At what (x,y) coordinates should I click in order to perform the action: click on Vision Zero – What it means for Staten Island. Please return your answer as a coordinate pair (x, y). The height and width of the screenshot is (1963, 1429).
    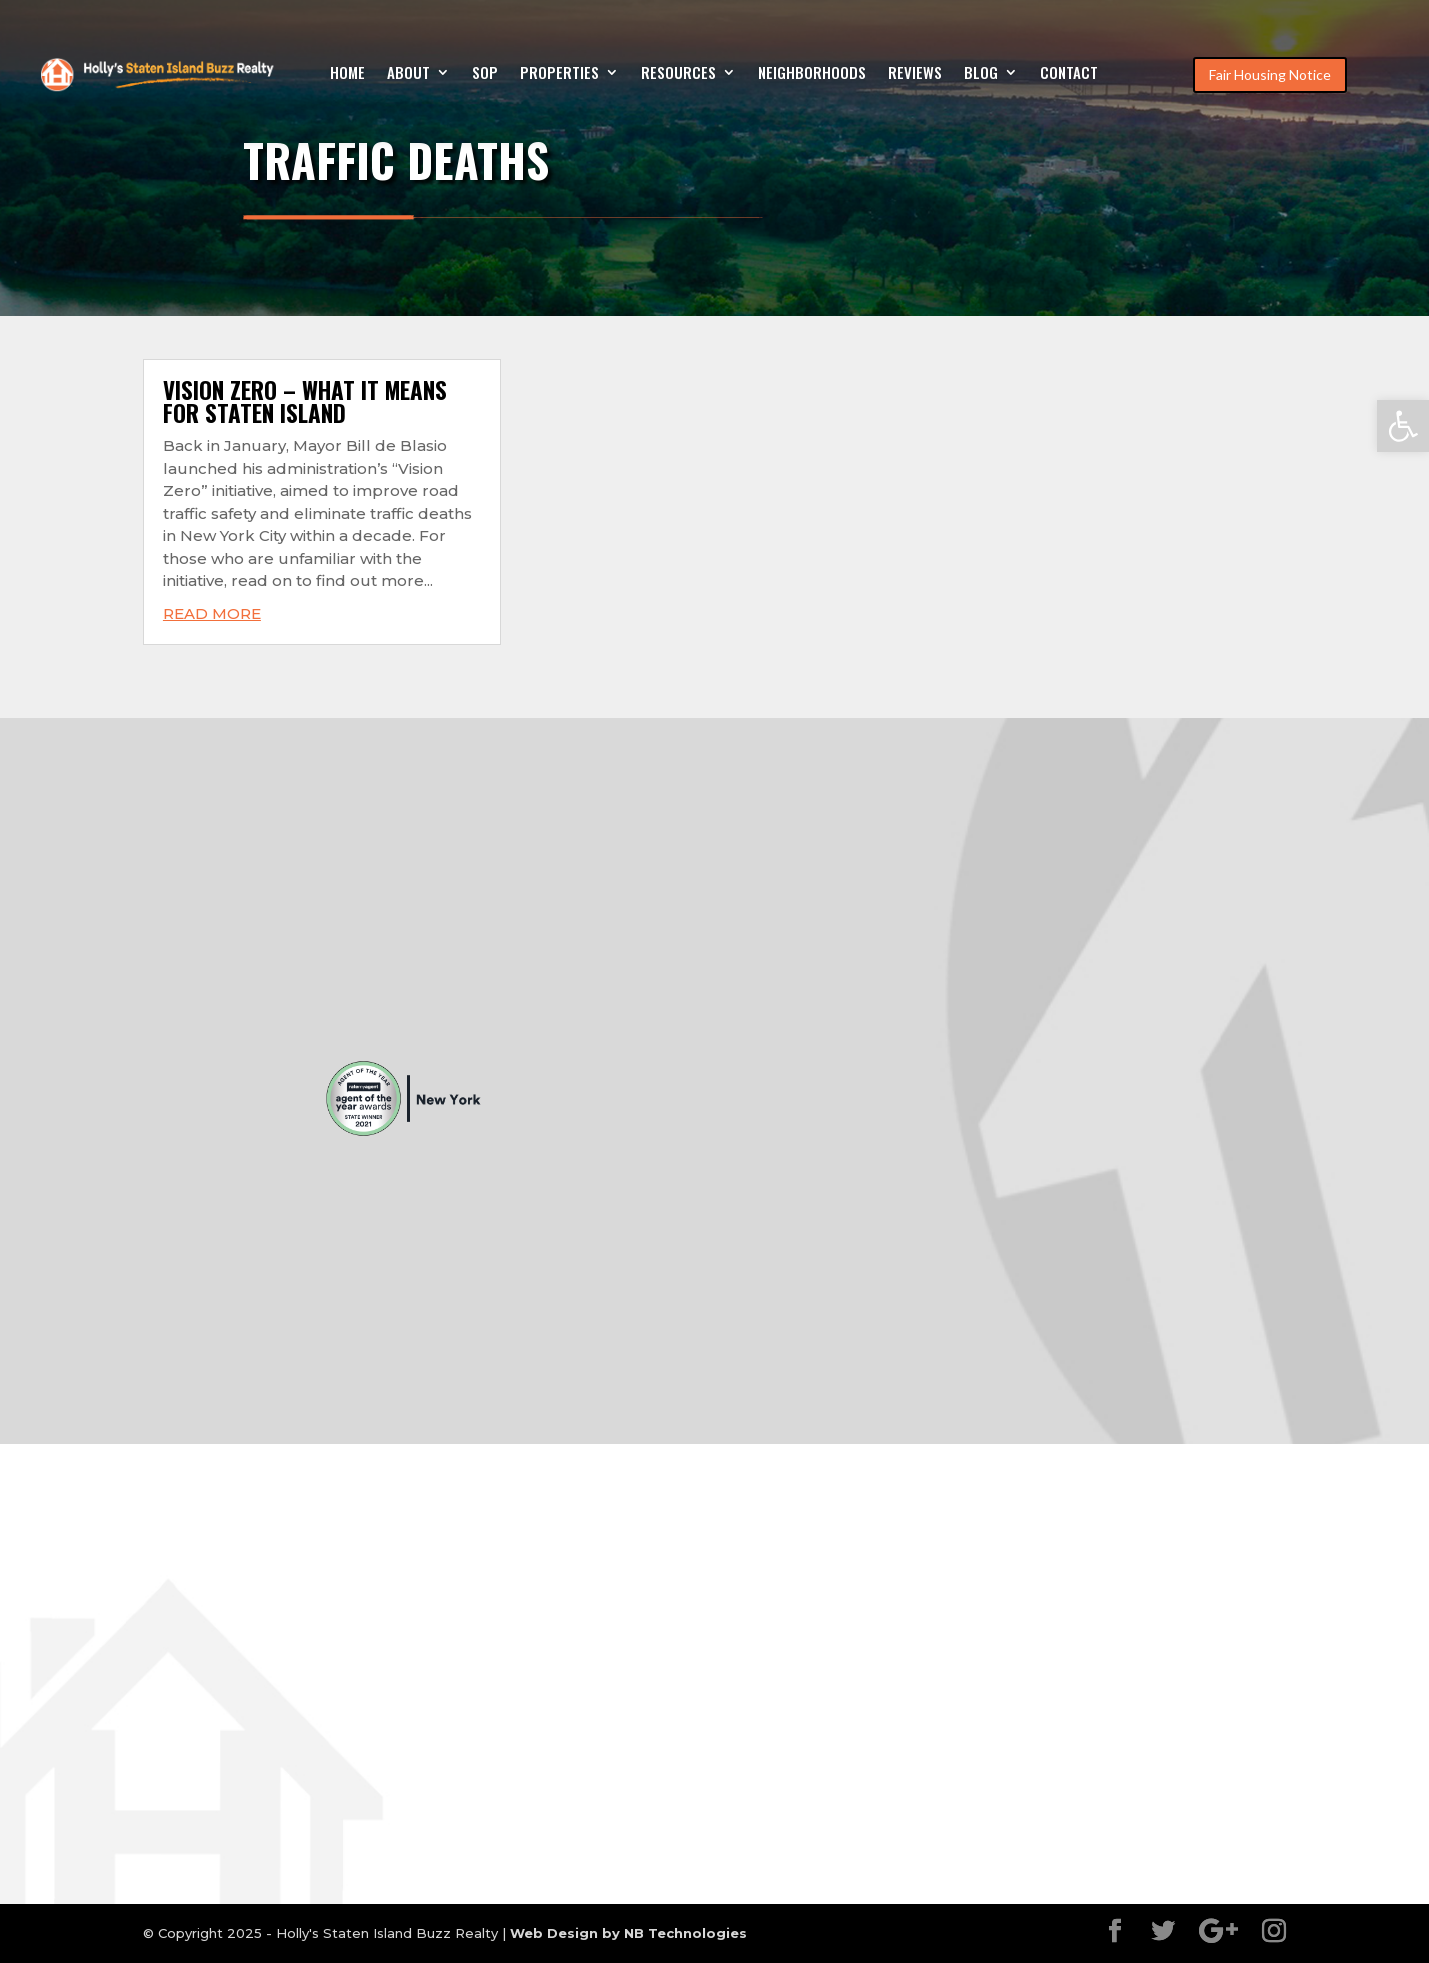
    Looking at the image, I should click on (305, 401).